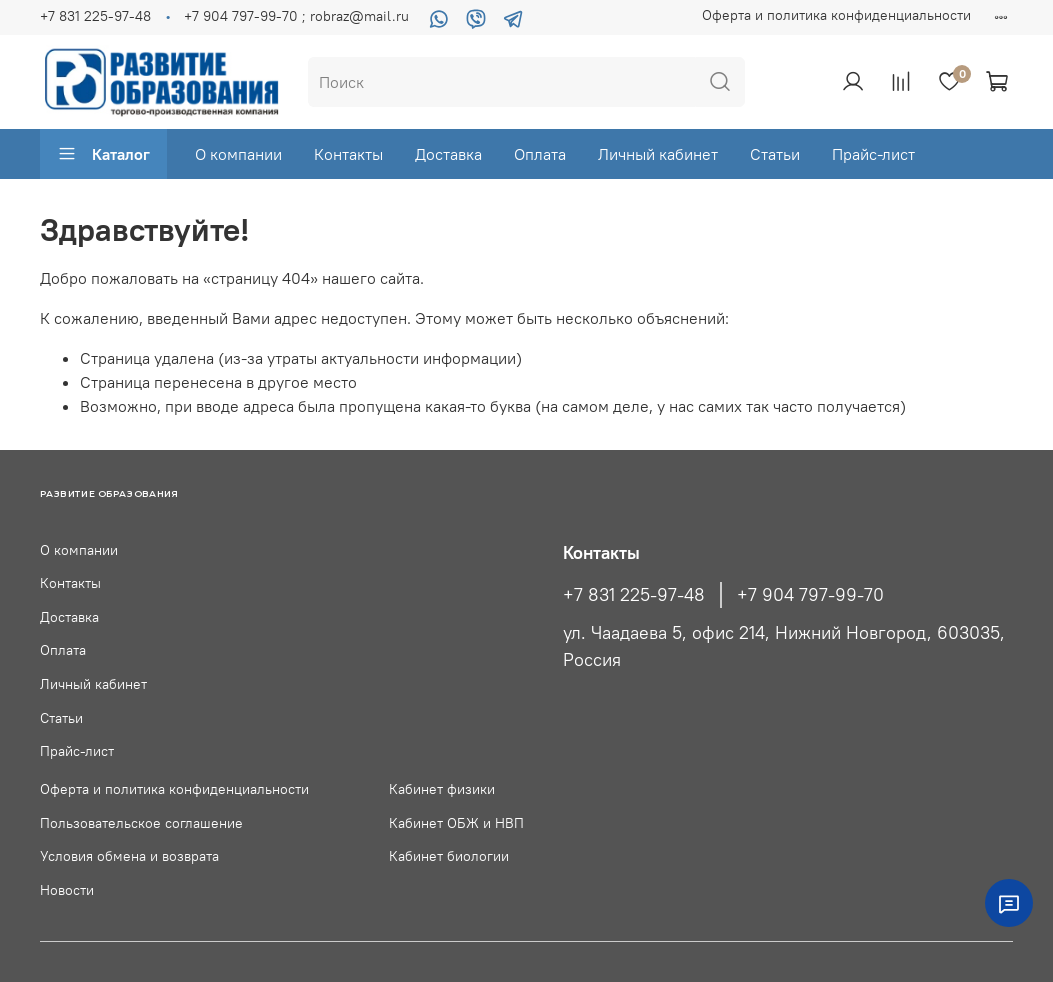 The image size is (1053, 982). Describe the element at coordinates (296, 16) in the screenshot. I see `+7 904 797-99-70 ; robraz@mail.ru` at that location.